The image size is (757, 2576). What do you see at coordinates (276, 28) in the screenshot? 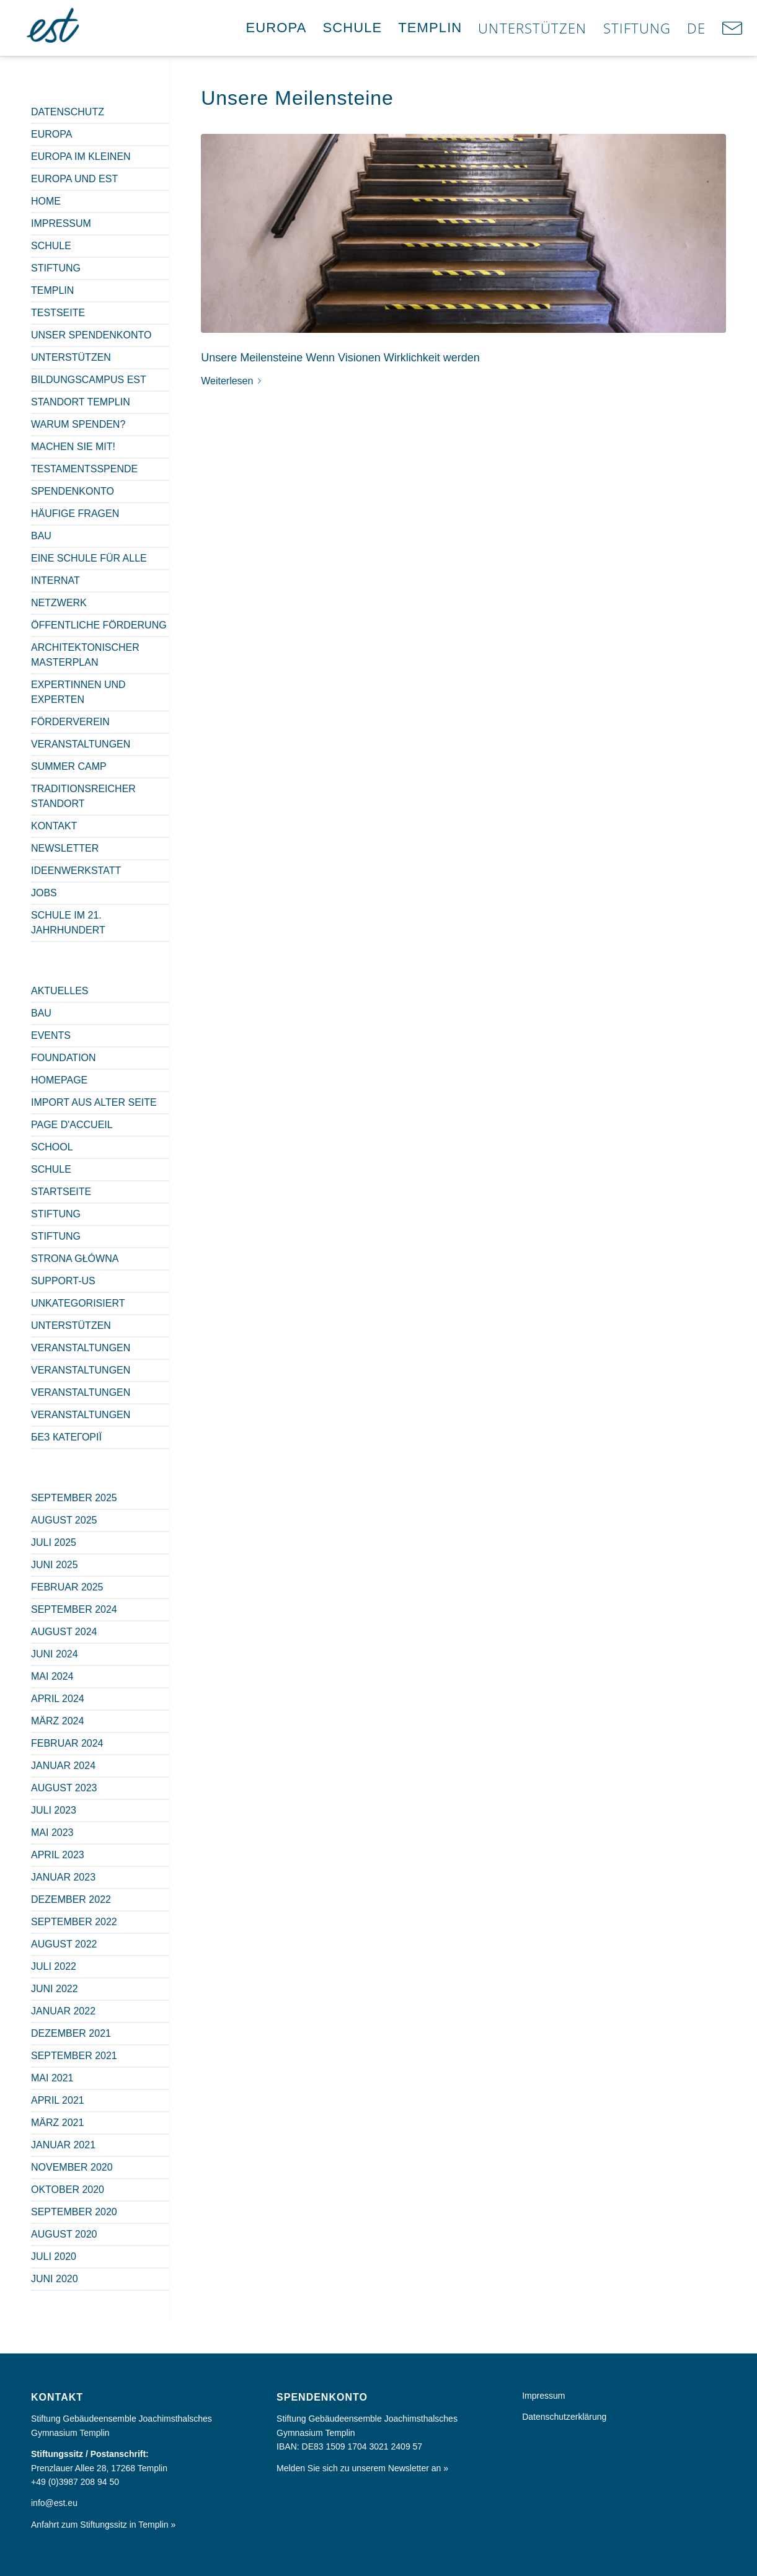
I see `[menuitem]` at bounding box center [276, 28].